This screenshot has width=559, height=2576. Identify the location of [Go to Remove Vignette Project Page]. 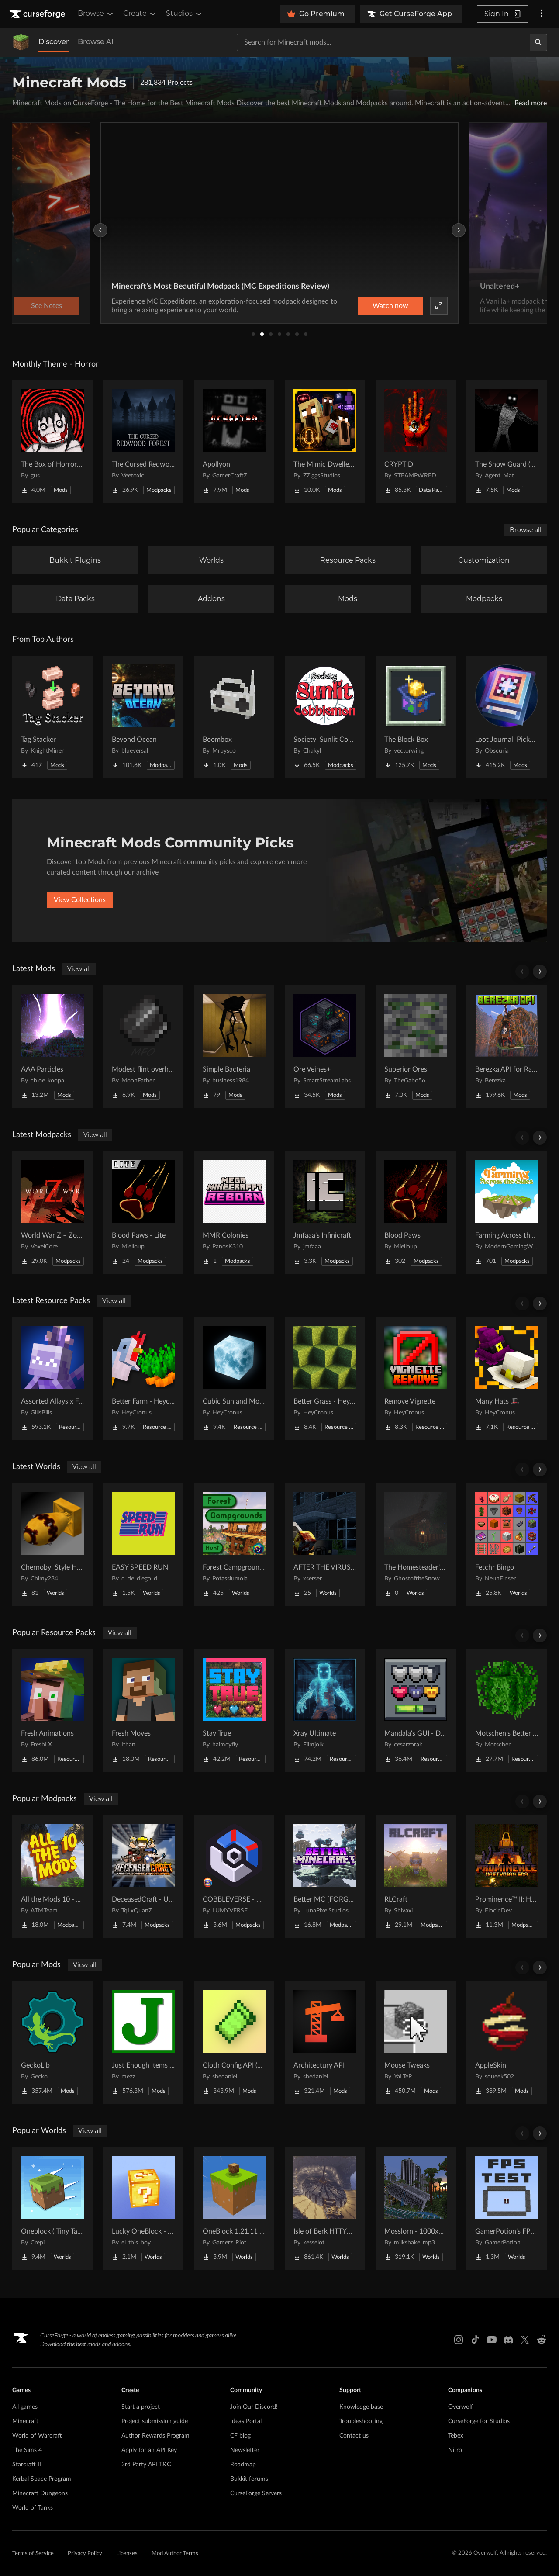
(416, 1378).